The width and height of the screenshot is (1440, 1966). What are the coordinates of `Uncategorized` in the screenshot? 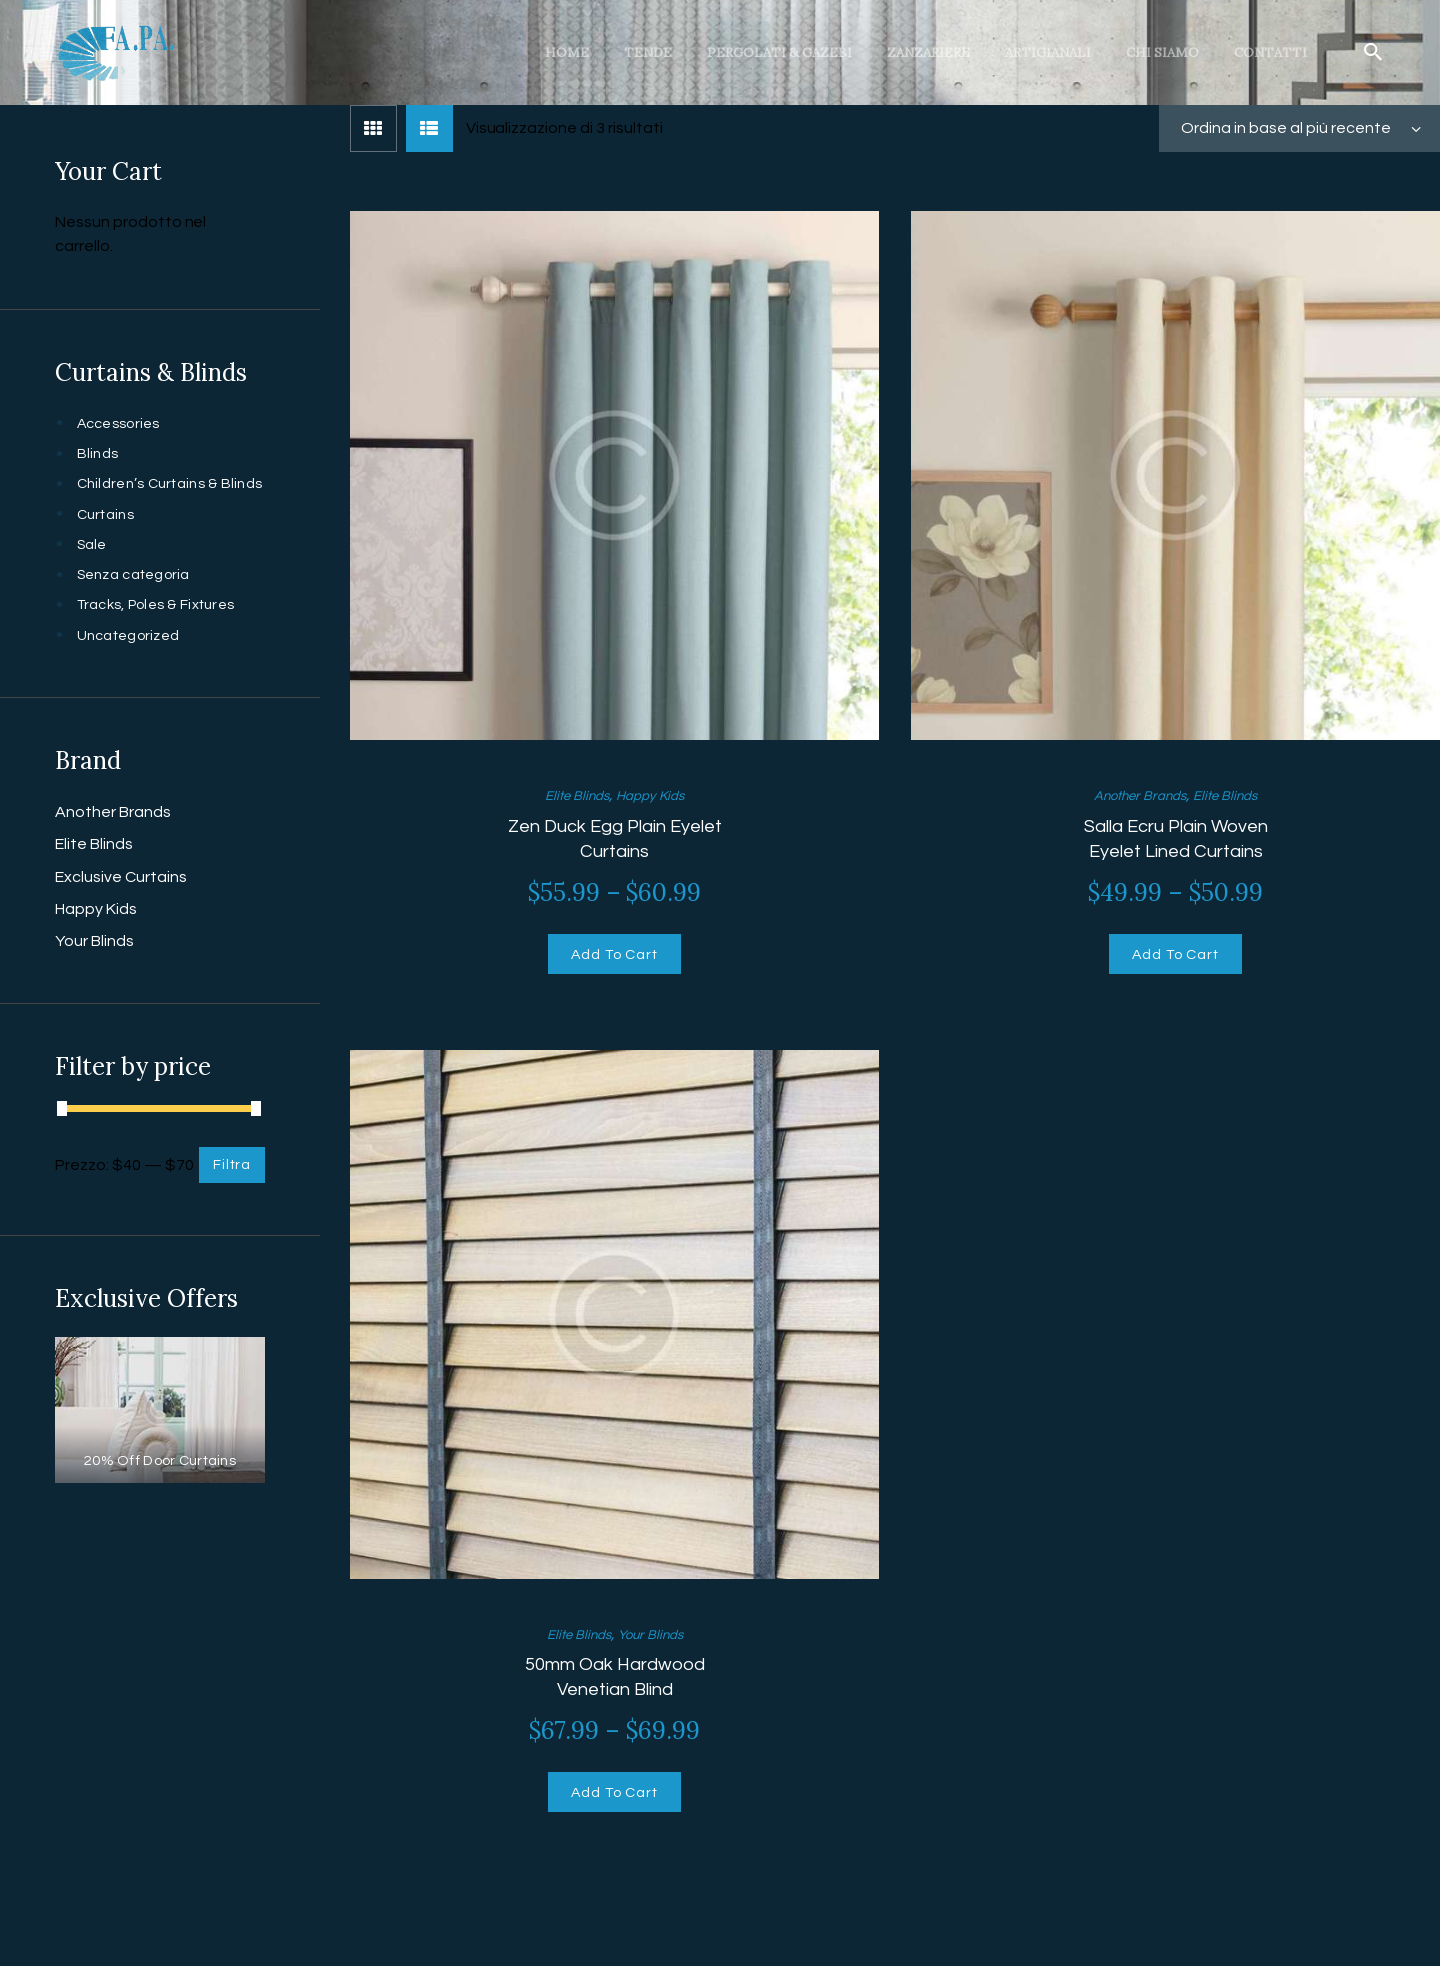 It's located at (133, 659).